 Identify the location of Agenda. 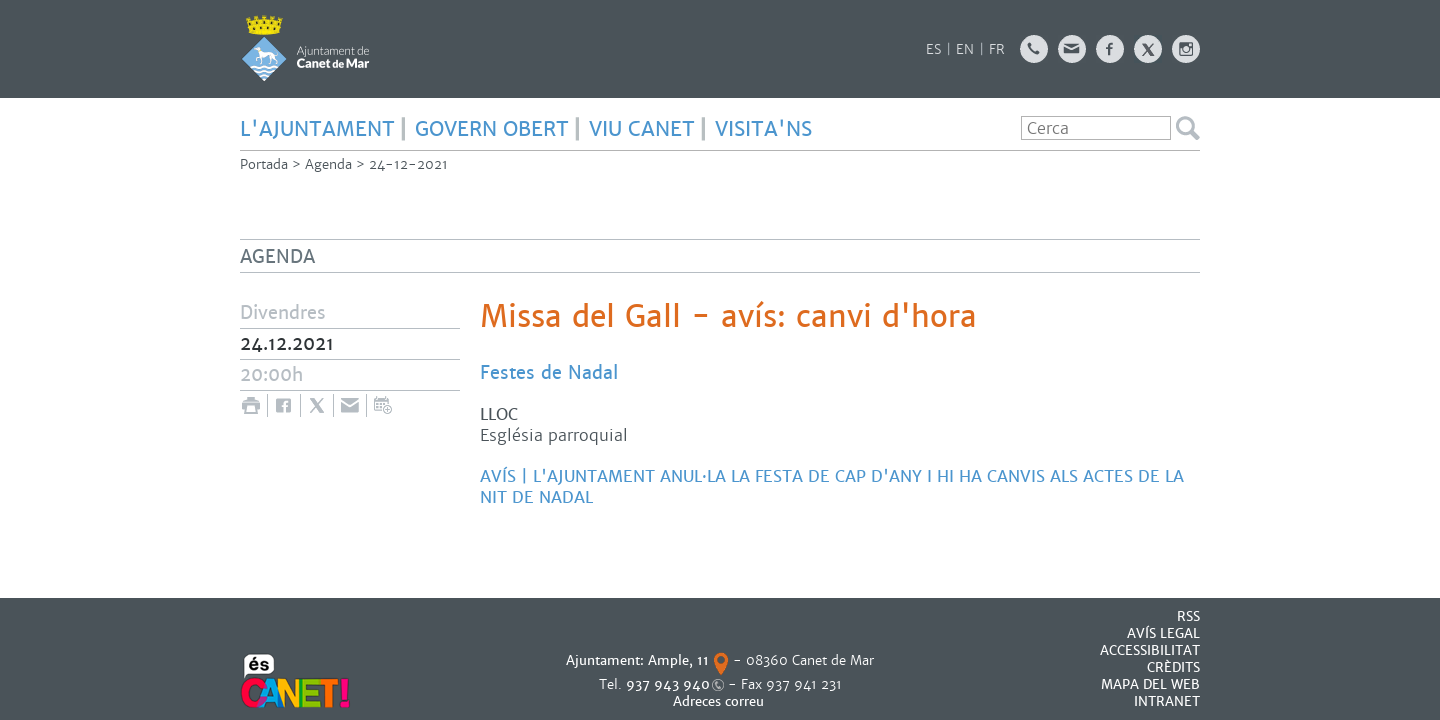
(328, 164).